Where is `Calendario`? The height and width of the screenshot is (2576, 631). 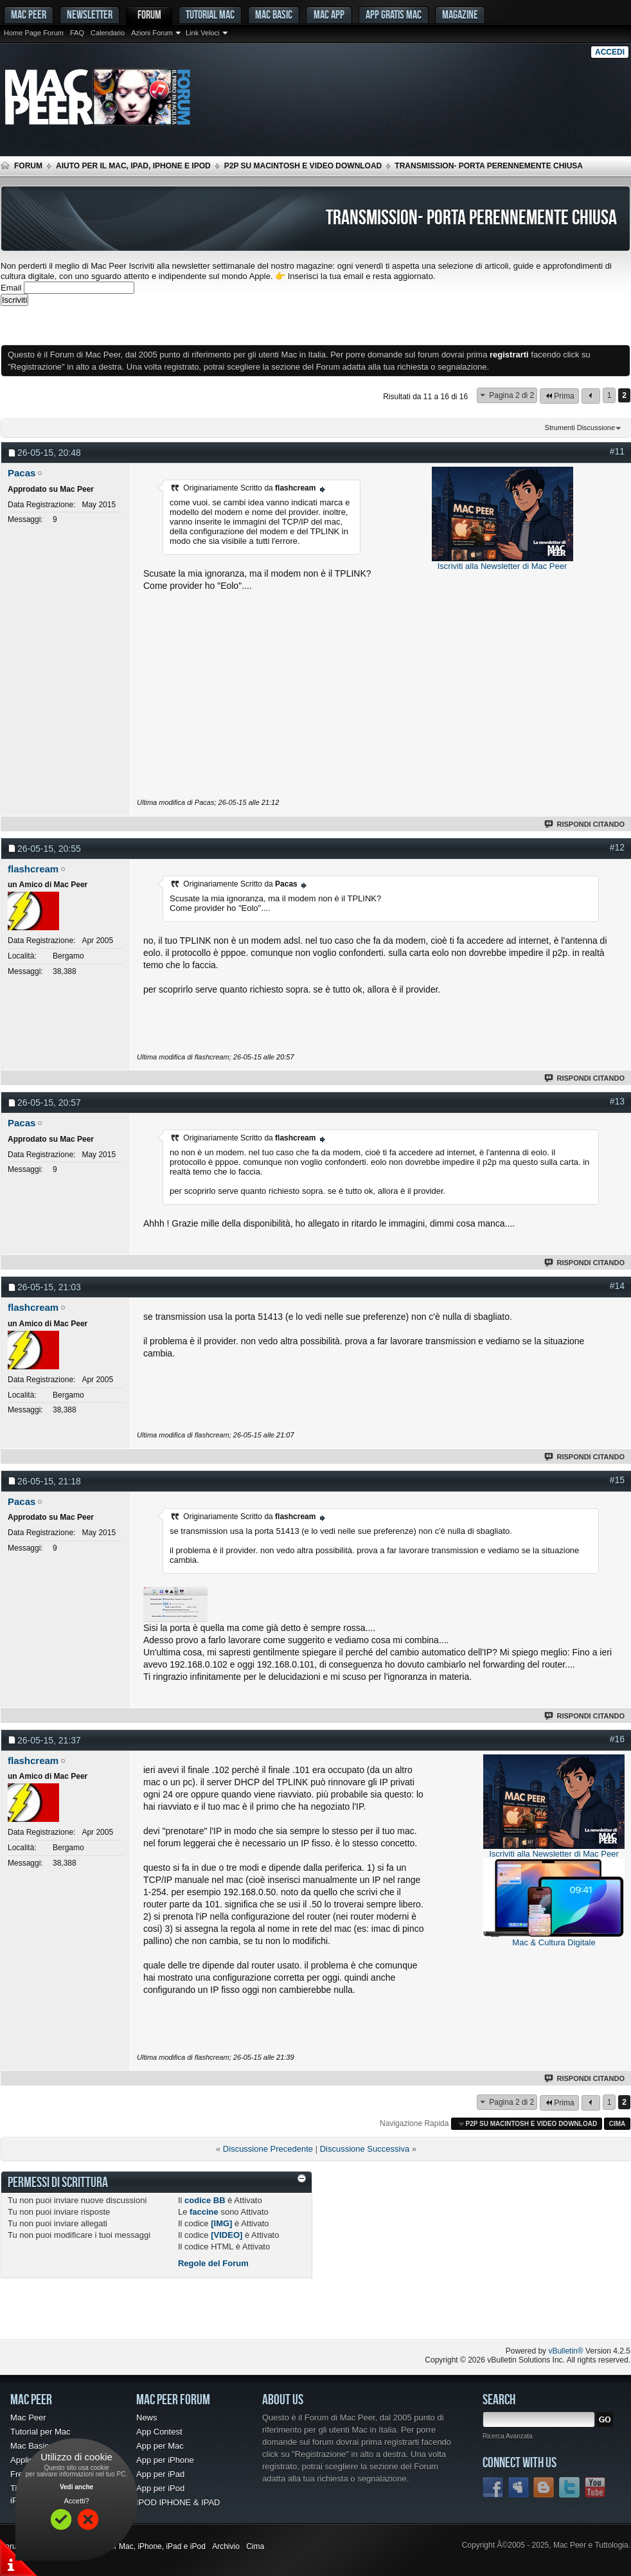
Calendario is located at coordinates (108, 33).